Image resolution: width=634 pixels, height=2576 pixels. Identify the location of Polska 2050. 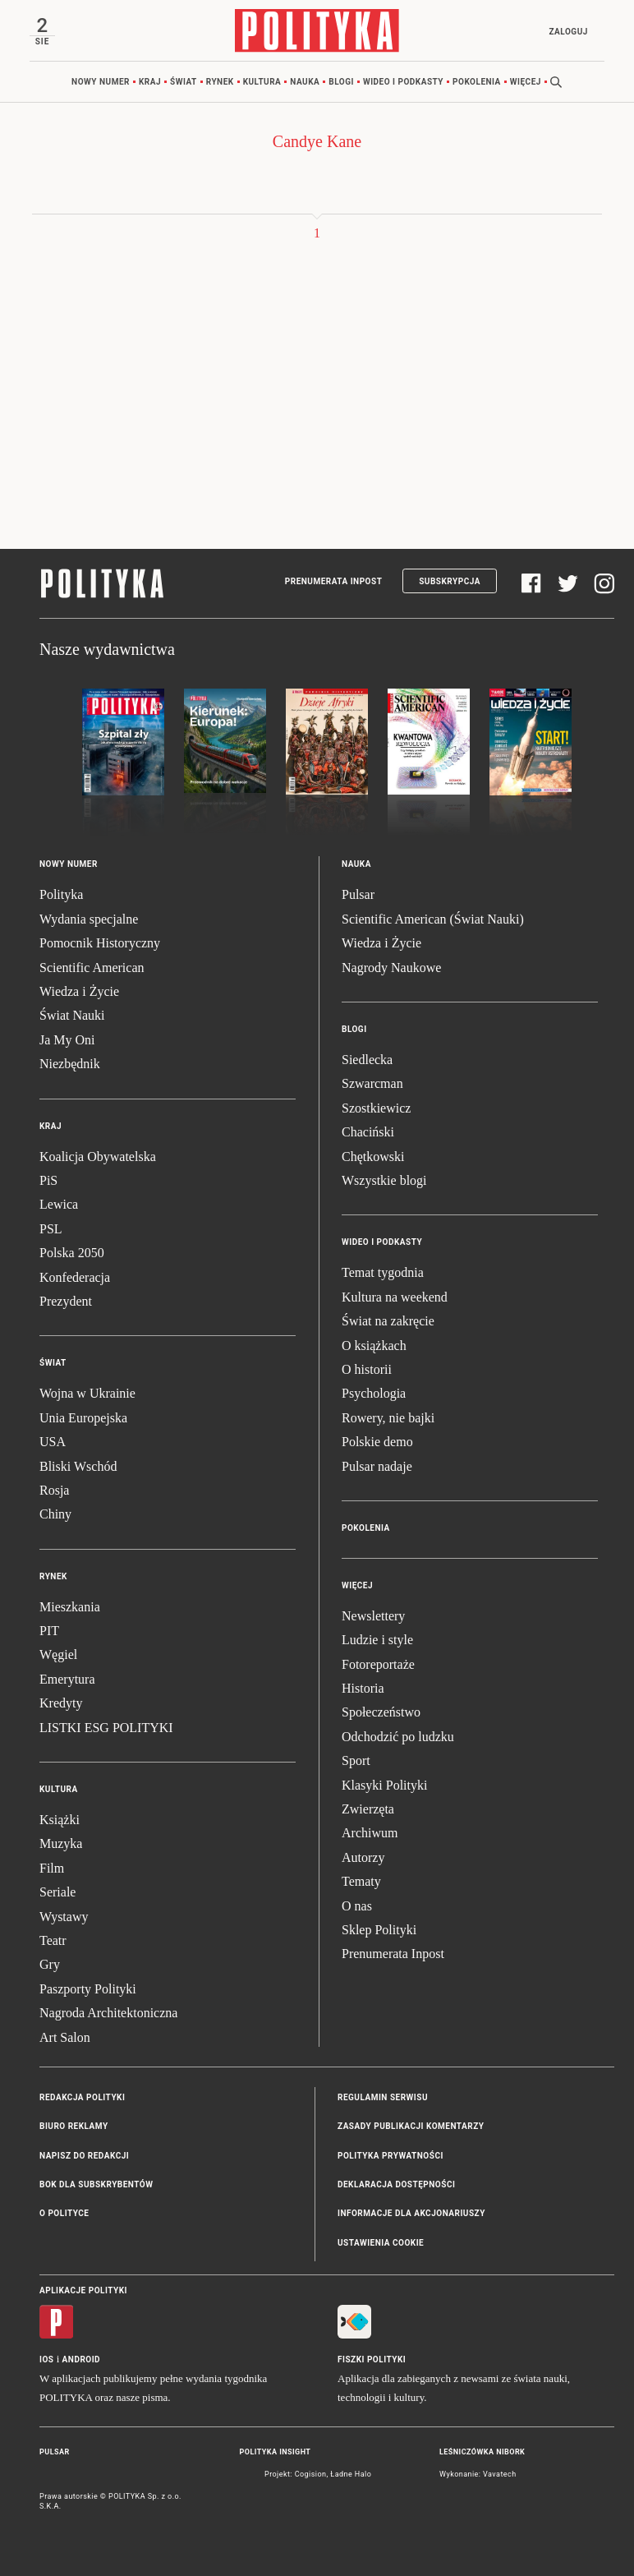
(71, 1253).